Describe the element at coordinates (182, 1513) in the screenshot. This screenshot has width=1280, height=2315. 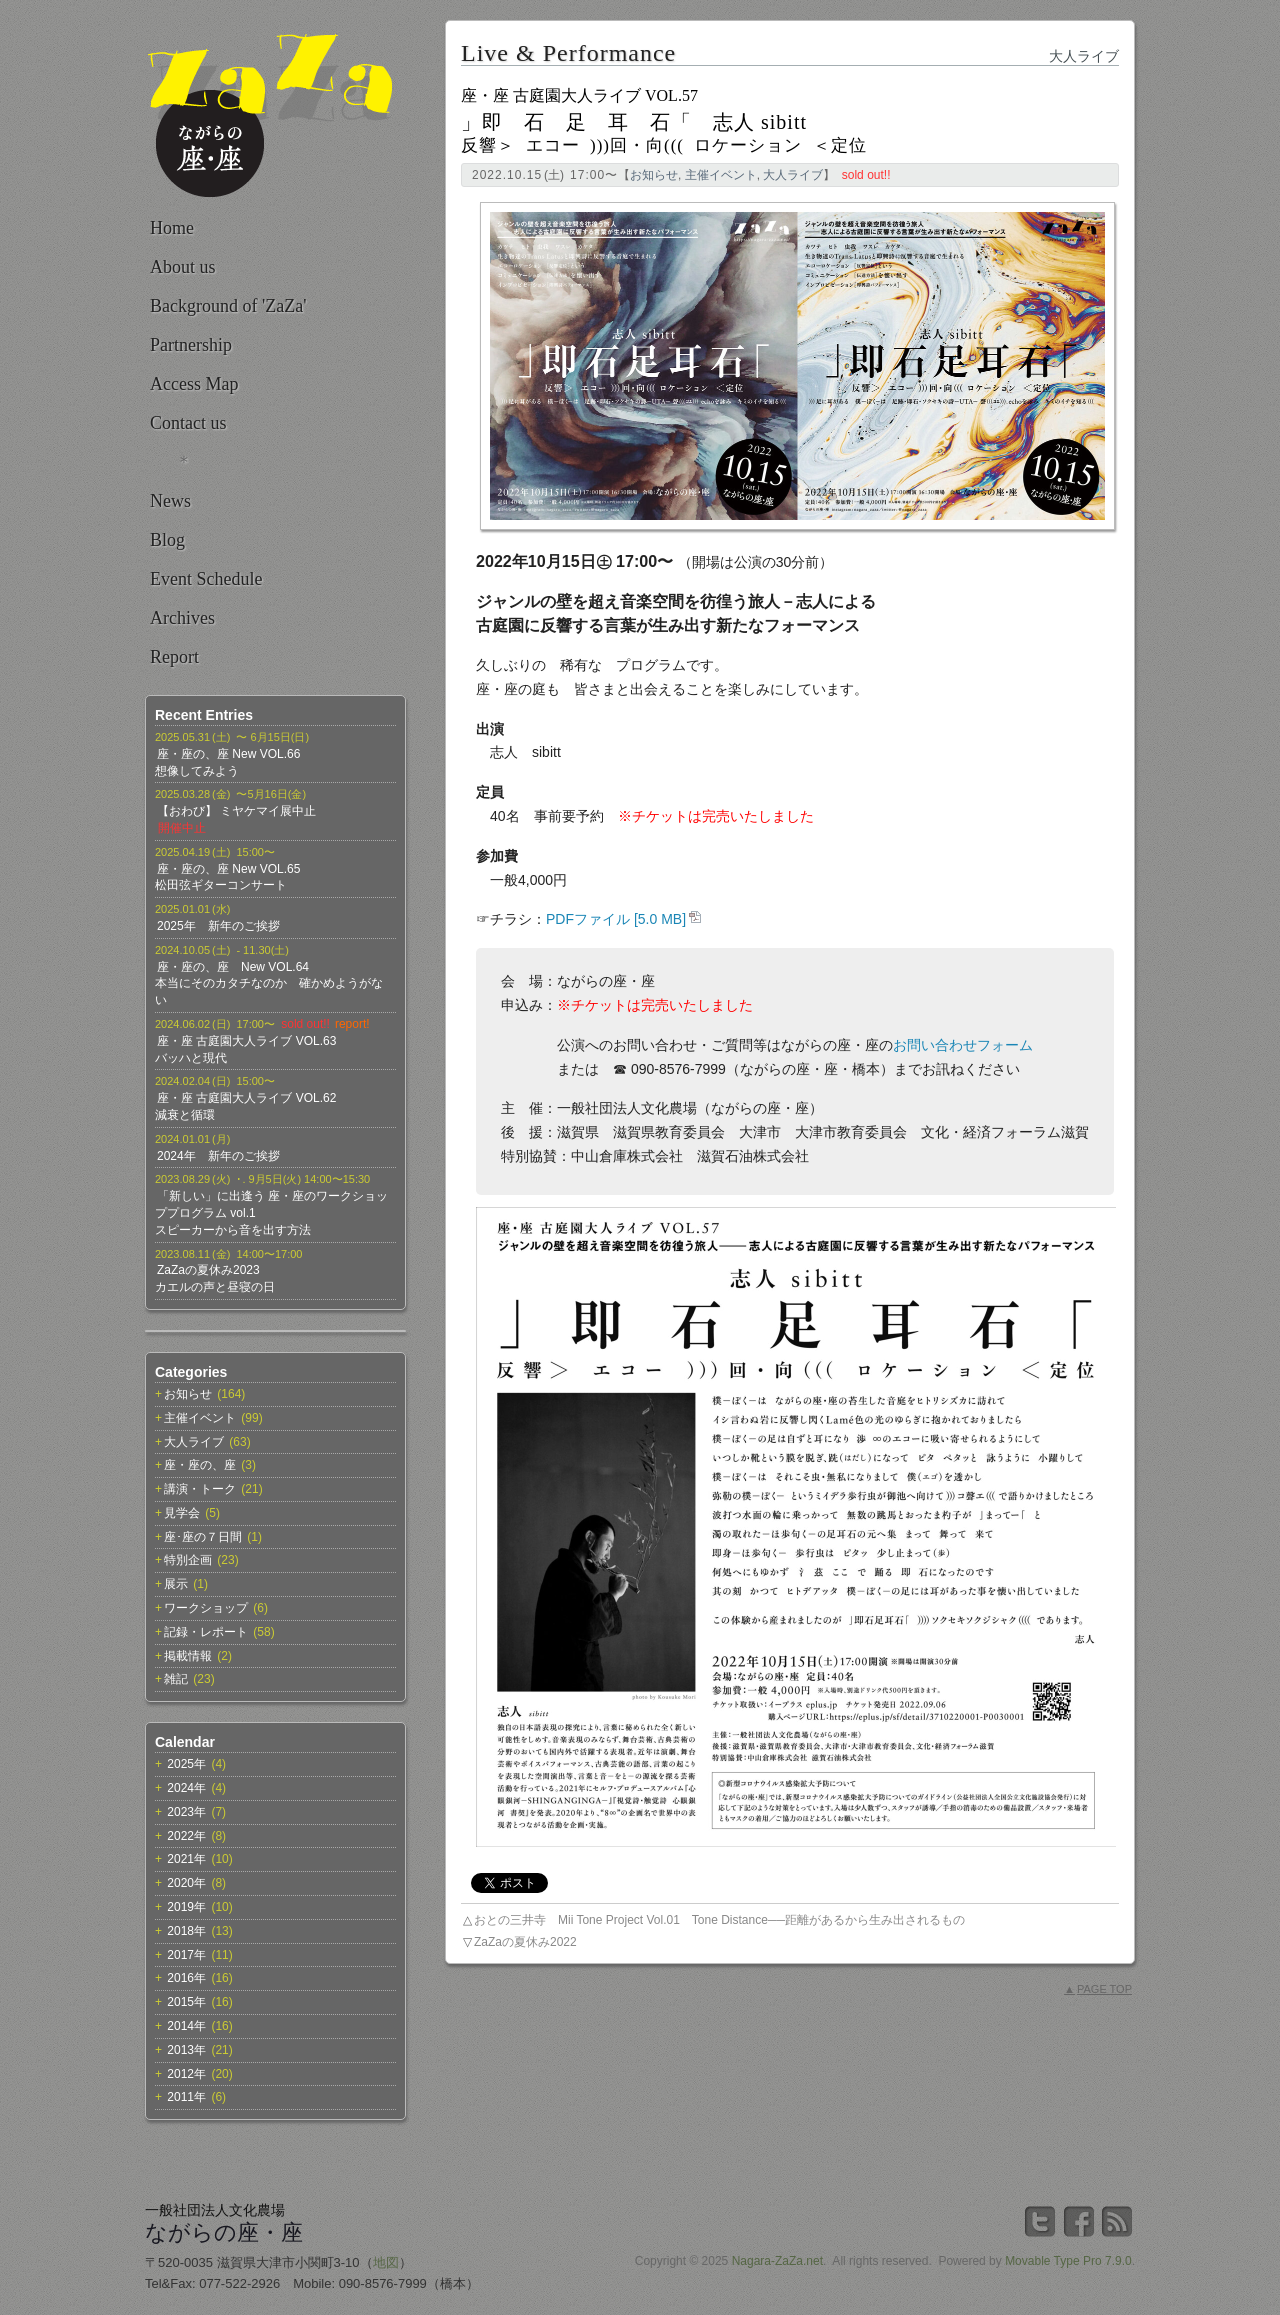
I see `見学会` at that location.